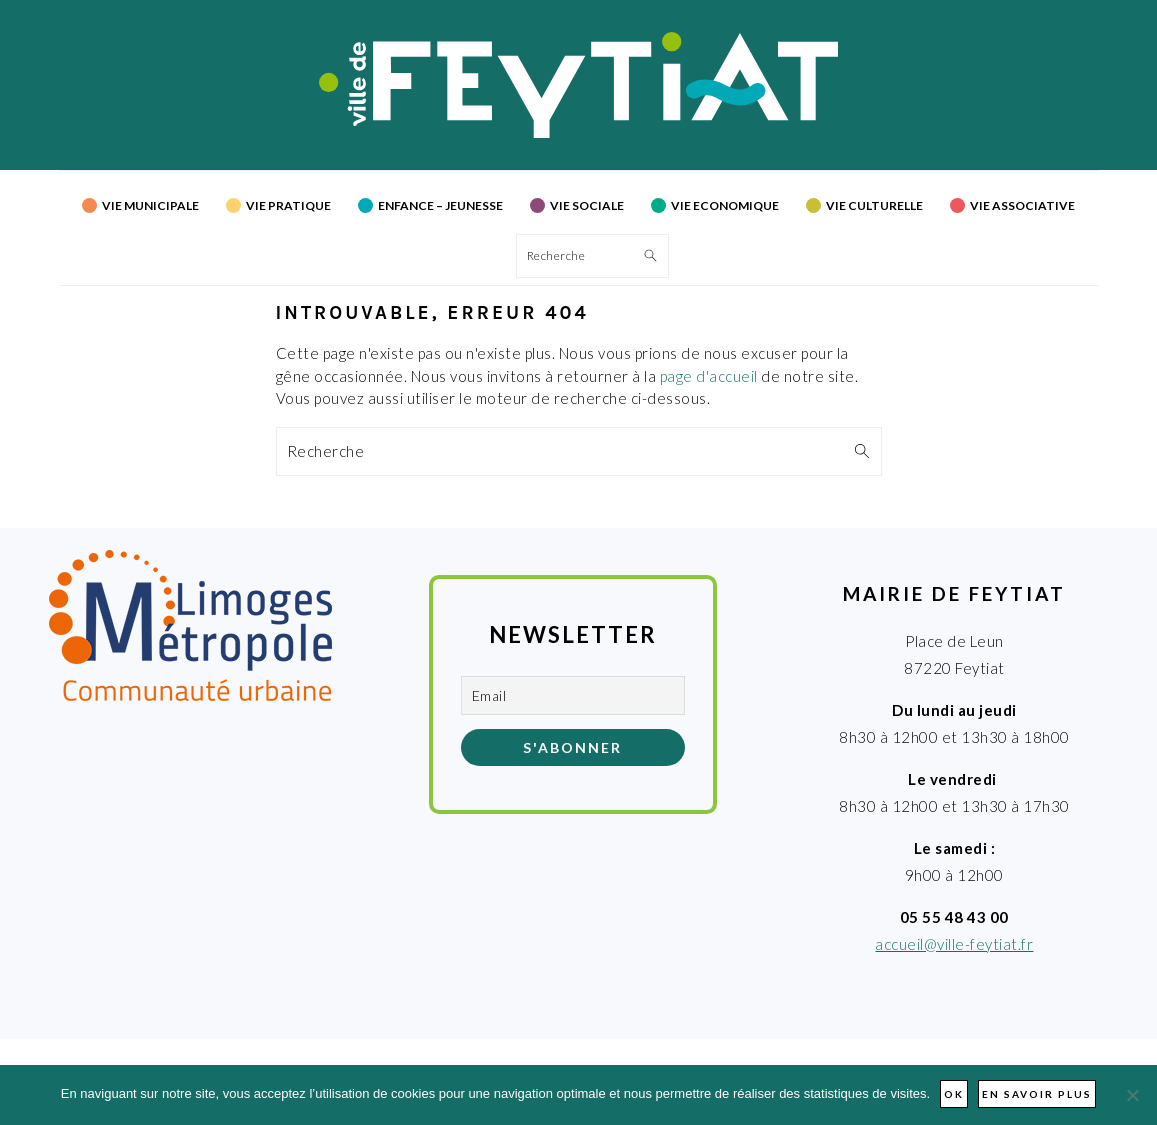  Describe the element at coordinates (709, 376) in the screenshot. I see `page d'accueil` at that location.